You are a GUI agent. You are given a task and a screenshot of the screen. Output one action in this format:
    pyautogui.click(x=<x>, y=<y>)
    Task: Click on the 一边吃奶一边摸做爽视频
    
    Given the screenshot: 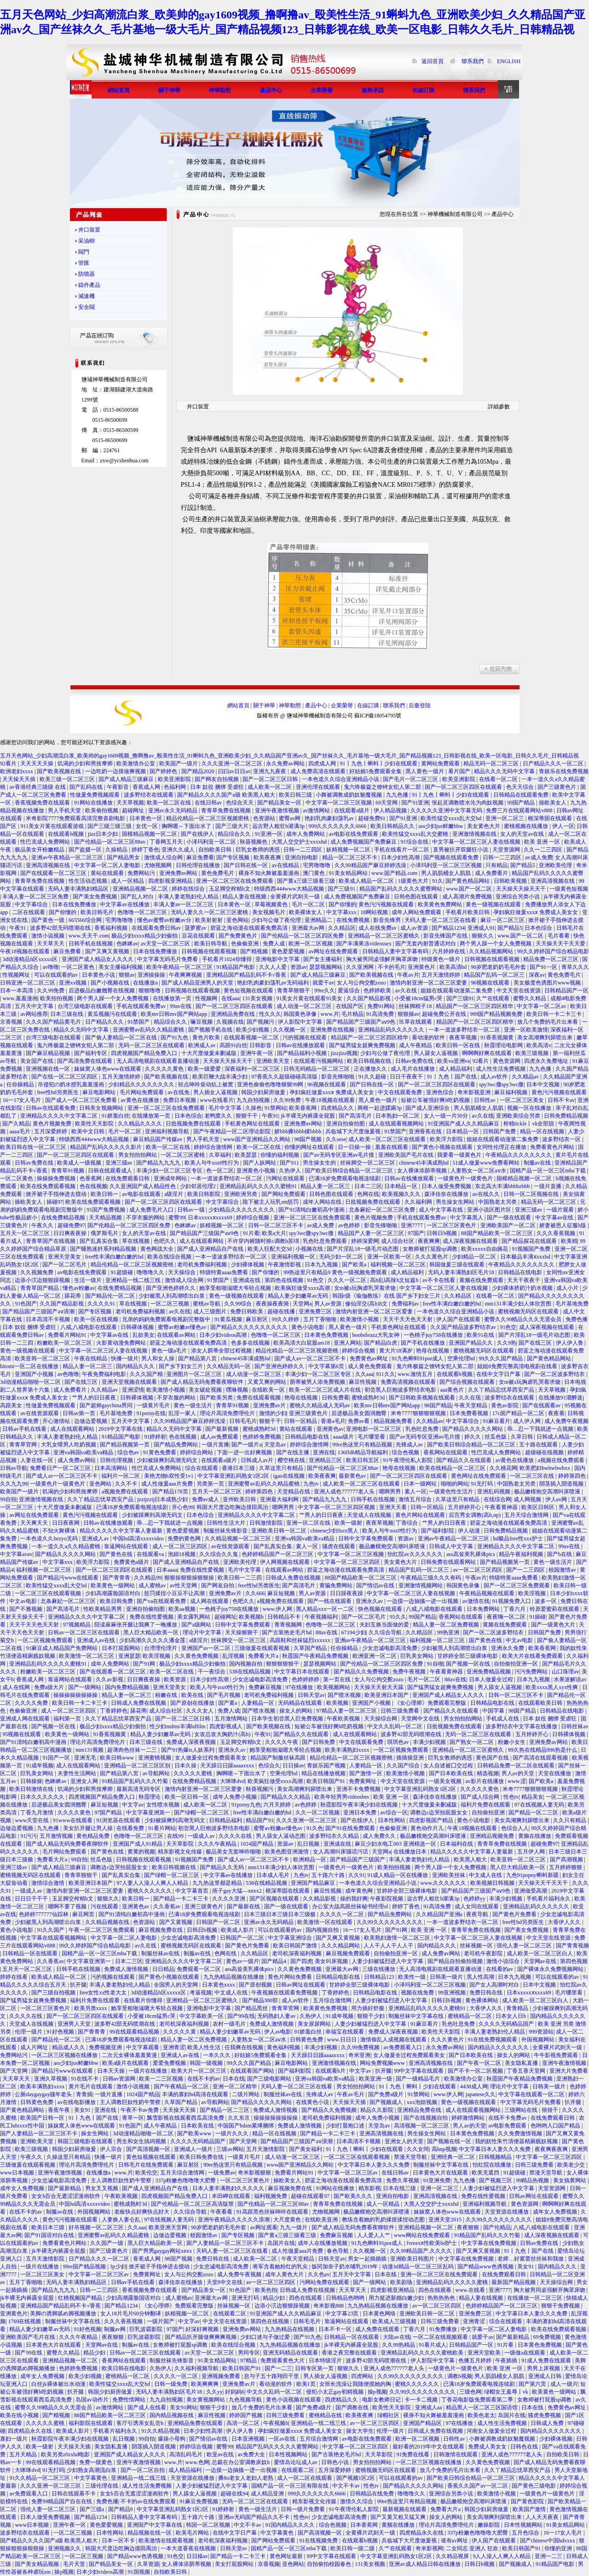 What is the action you would take?
    pyautogui.click(x=116, y=771)
    